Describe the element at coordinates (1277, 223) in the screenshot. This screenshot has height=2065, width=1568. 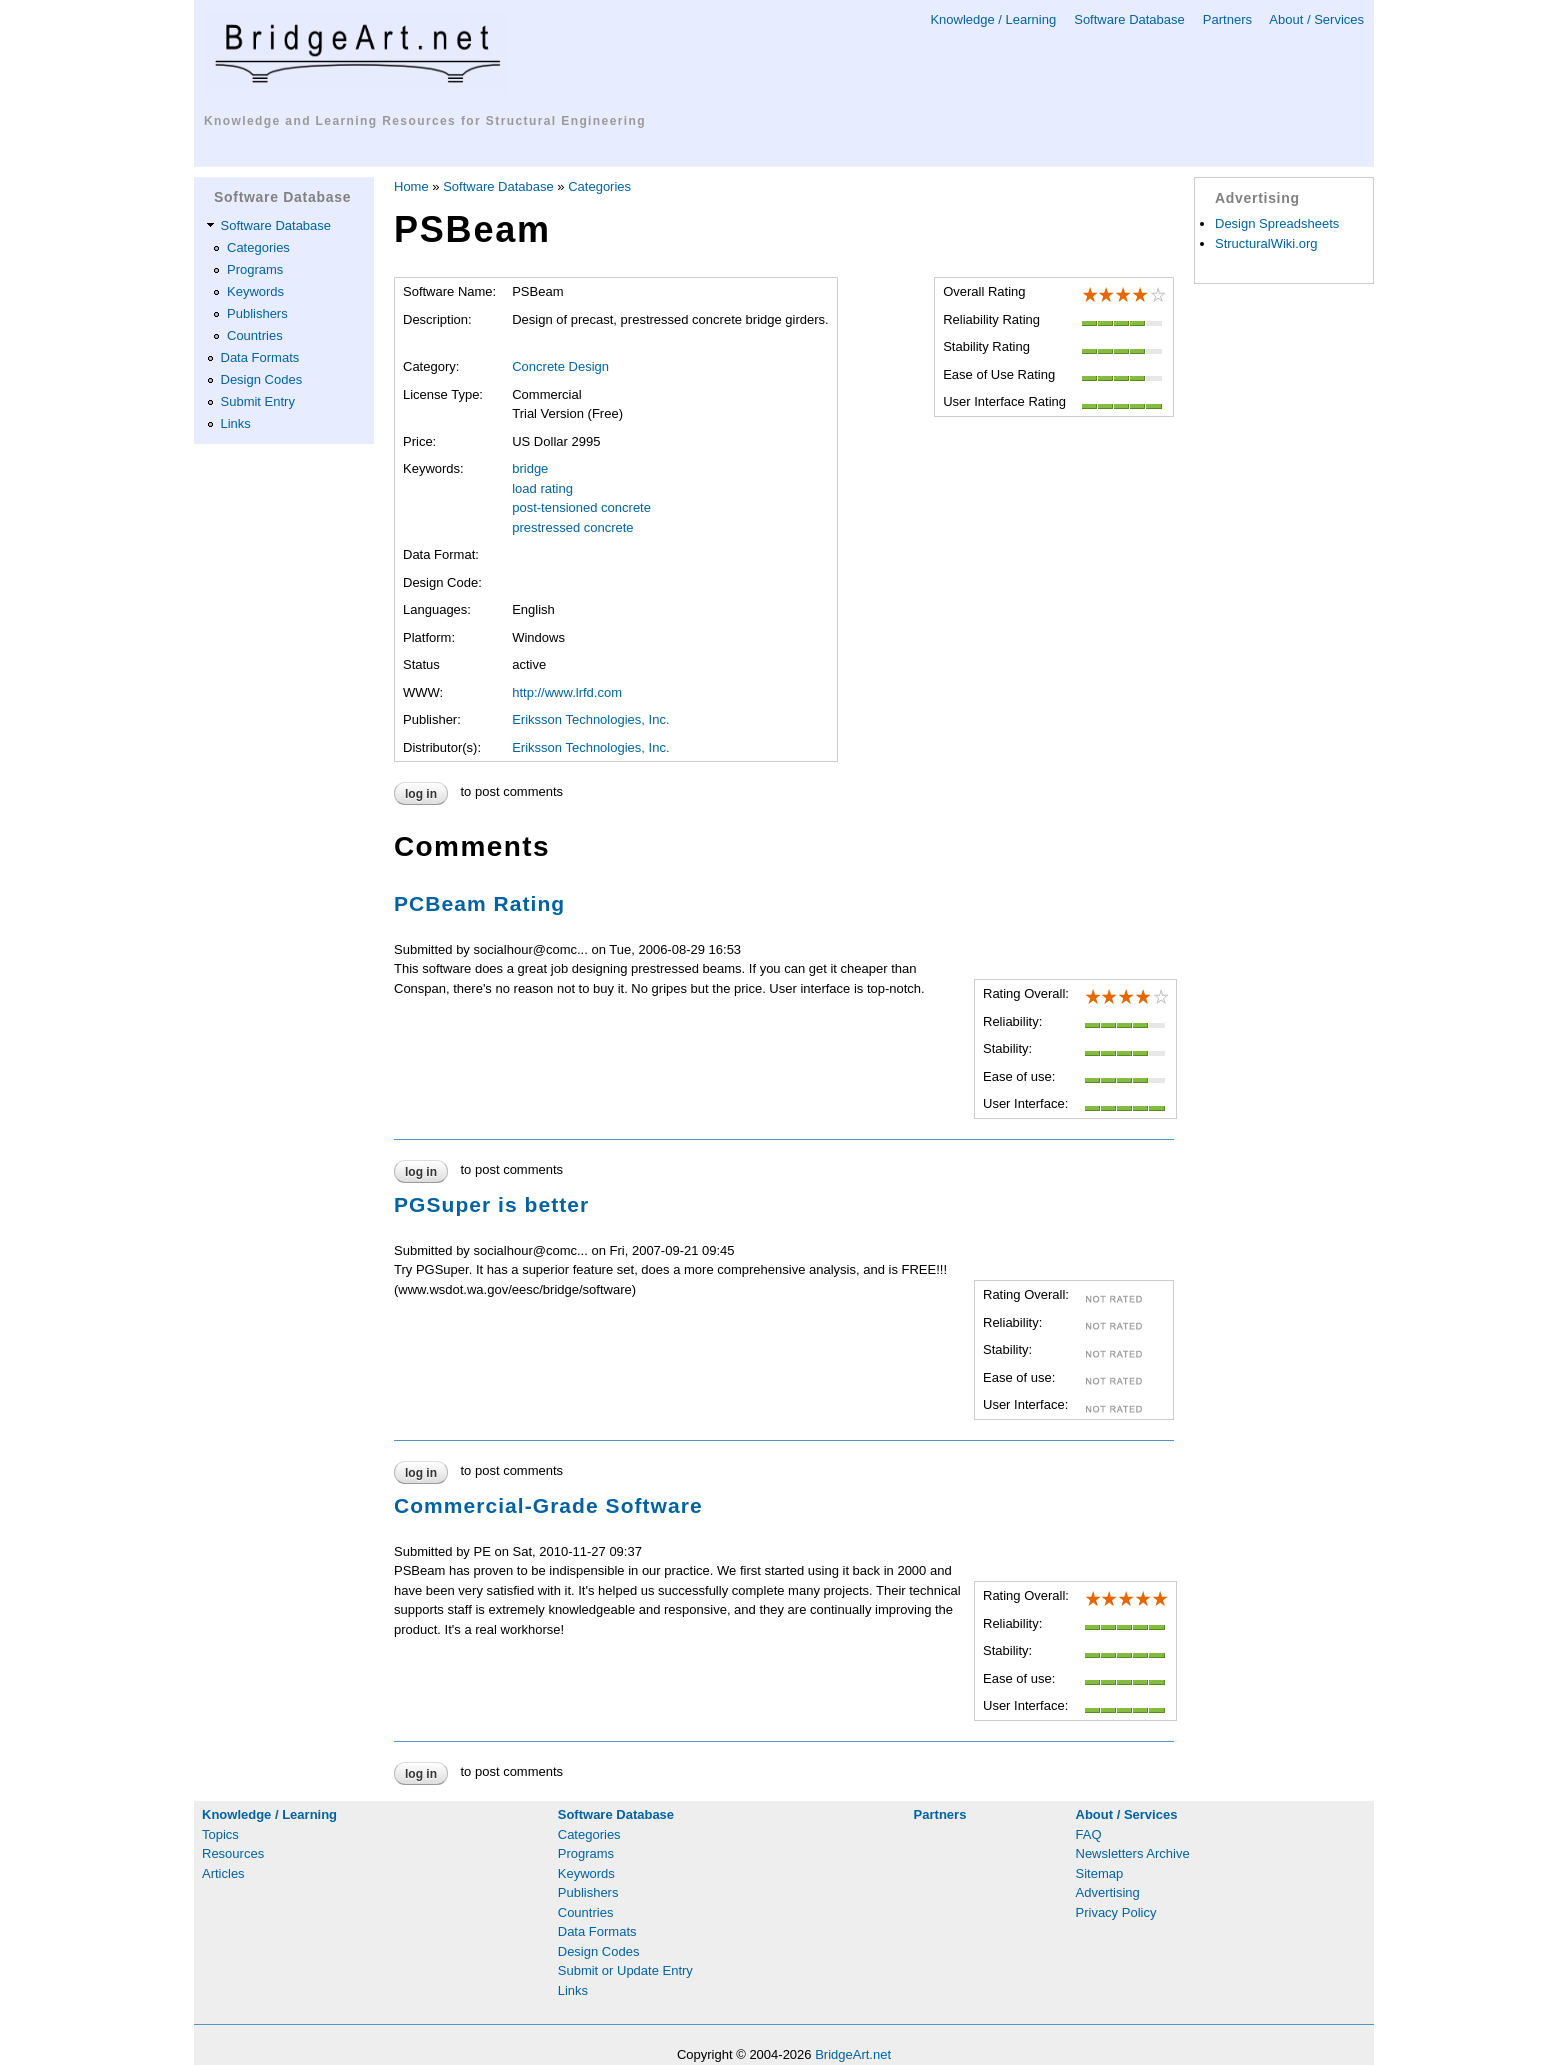
I see `Design Spreadsheets` at that location.